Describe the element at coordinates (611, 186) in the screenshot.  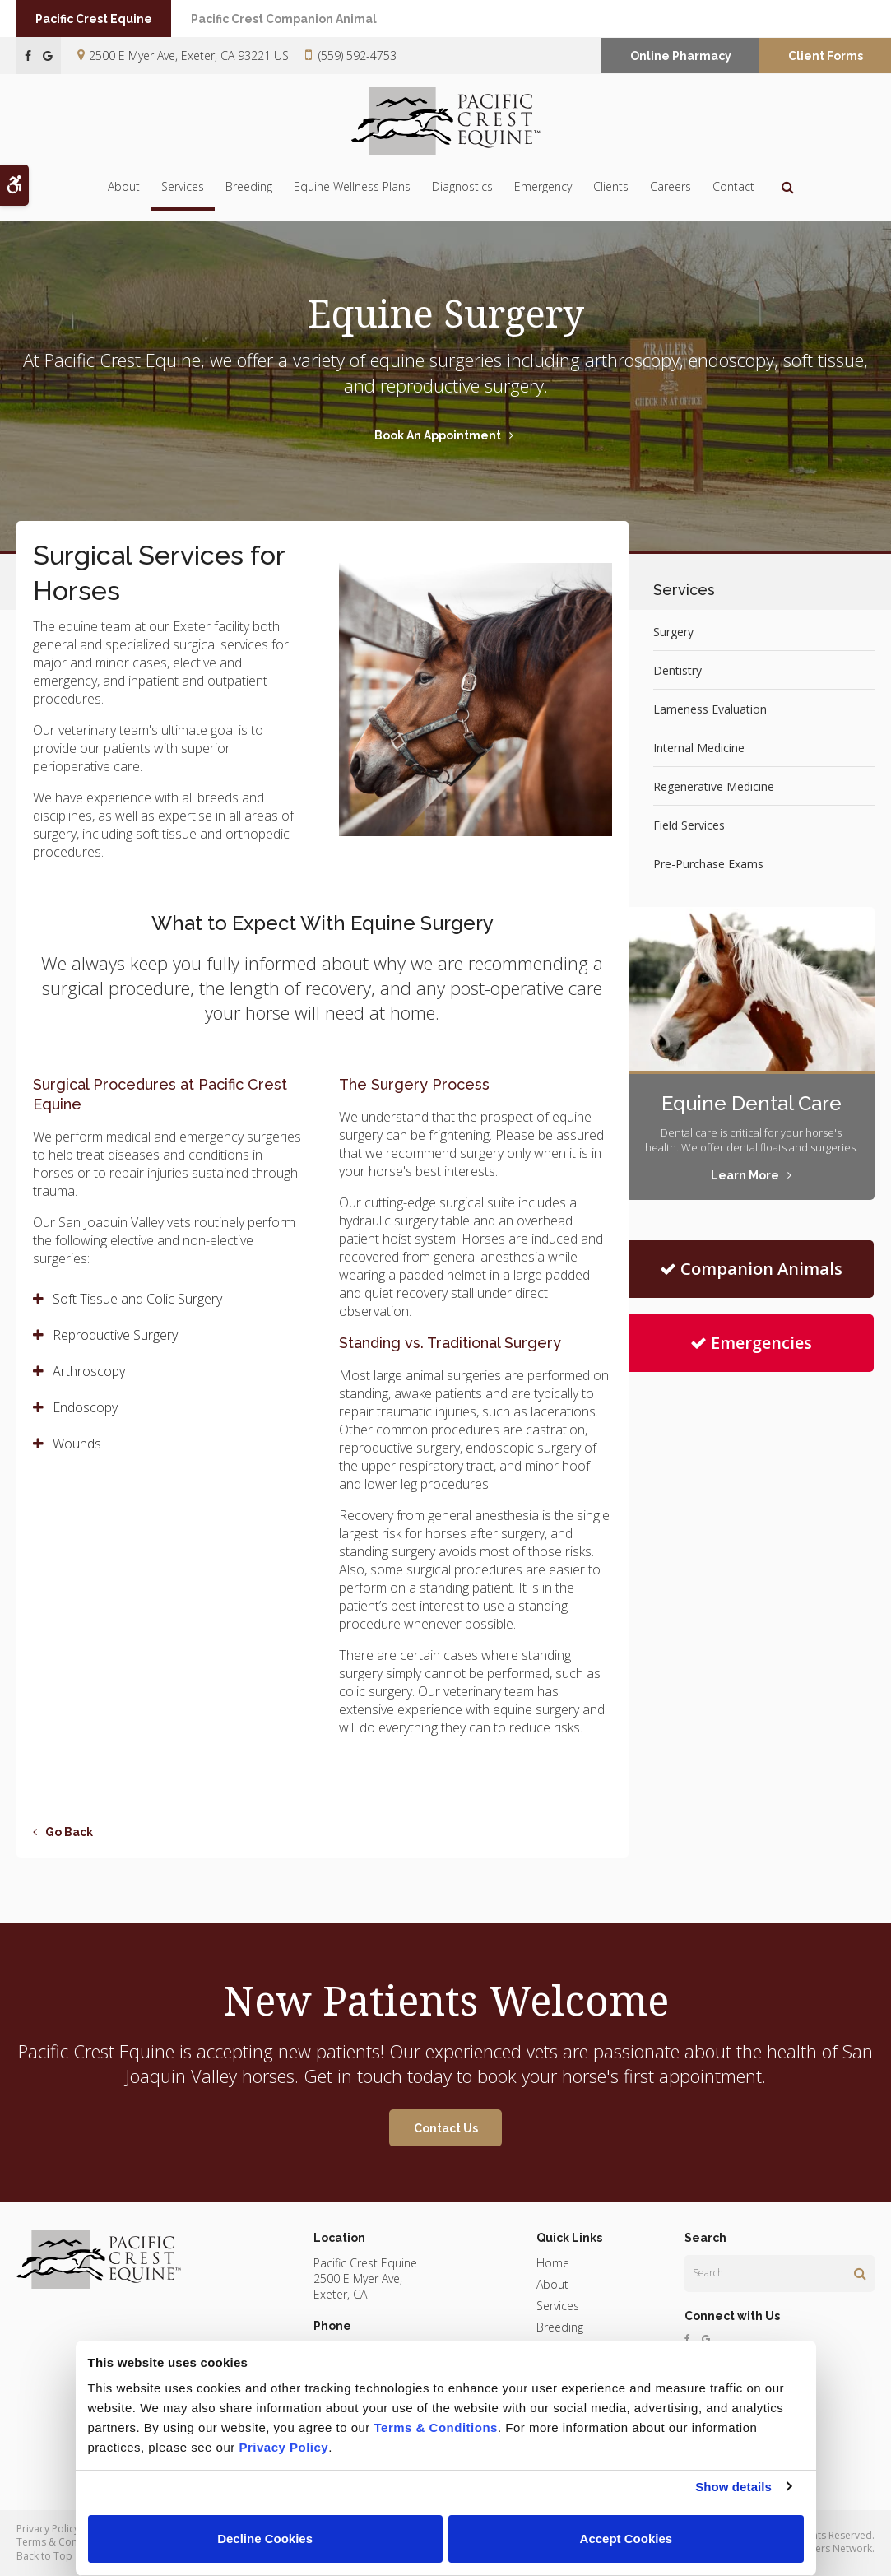
I see `Clients` at that location.